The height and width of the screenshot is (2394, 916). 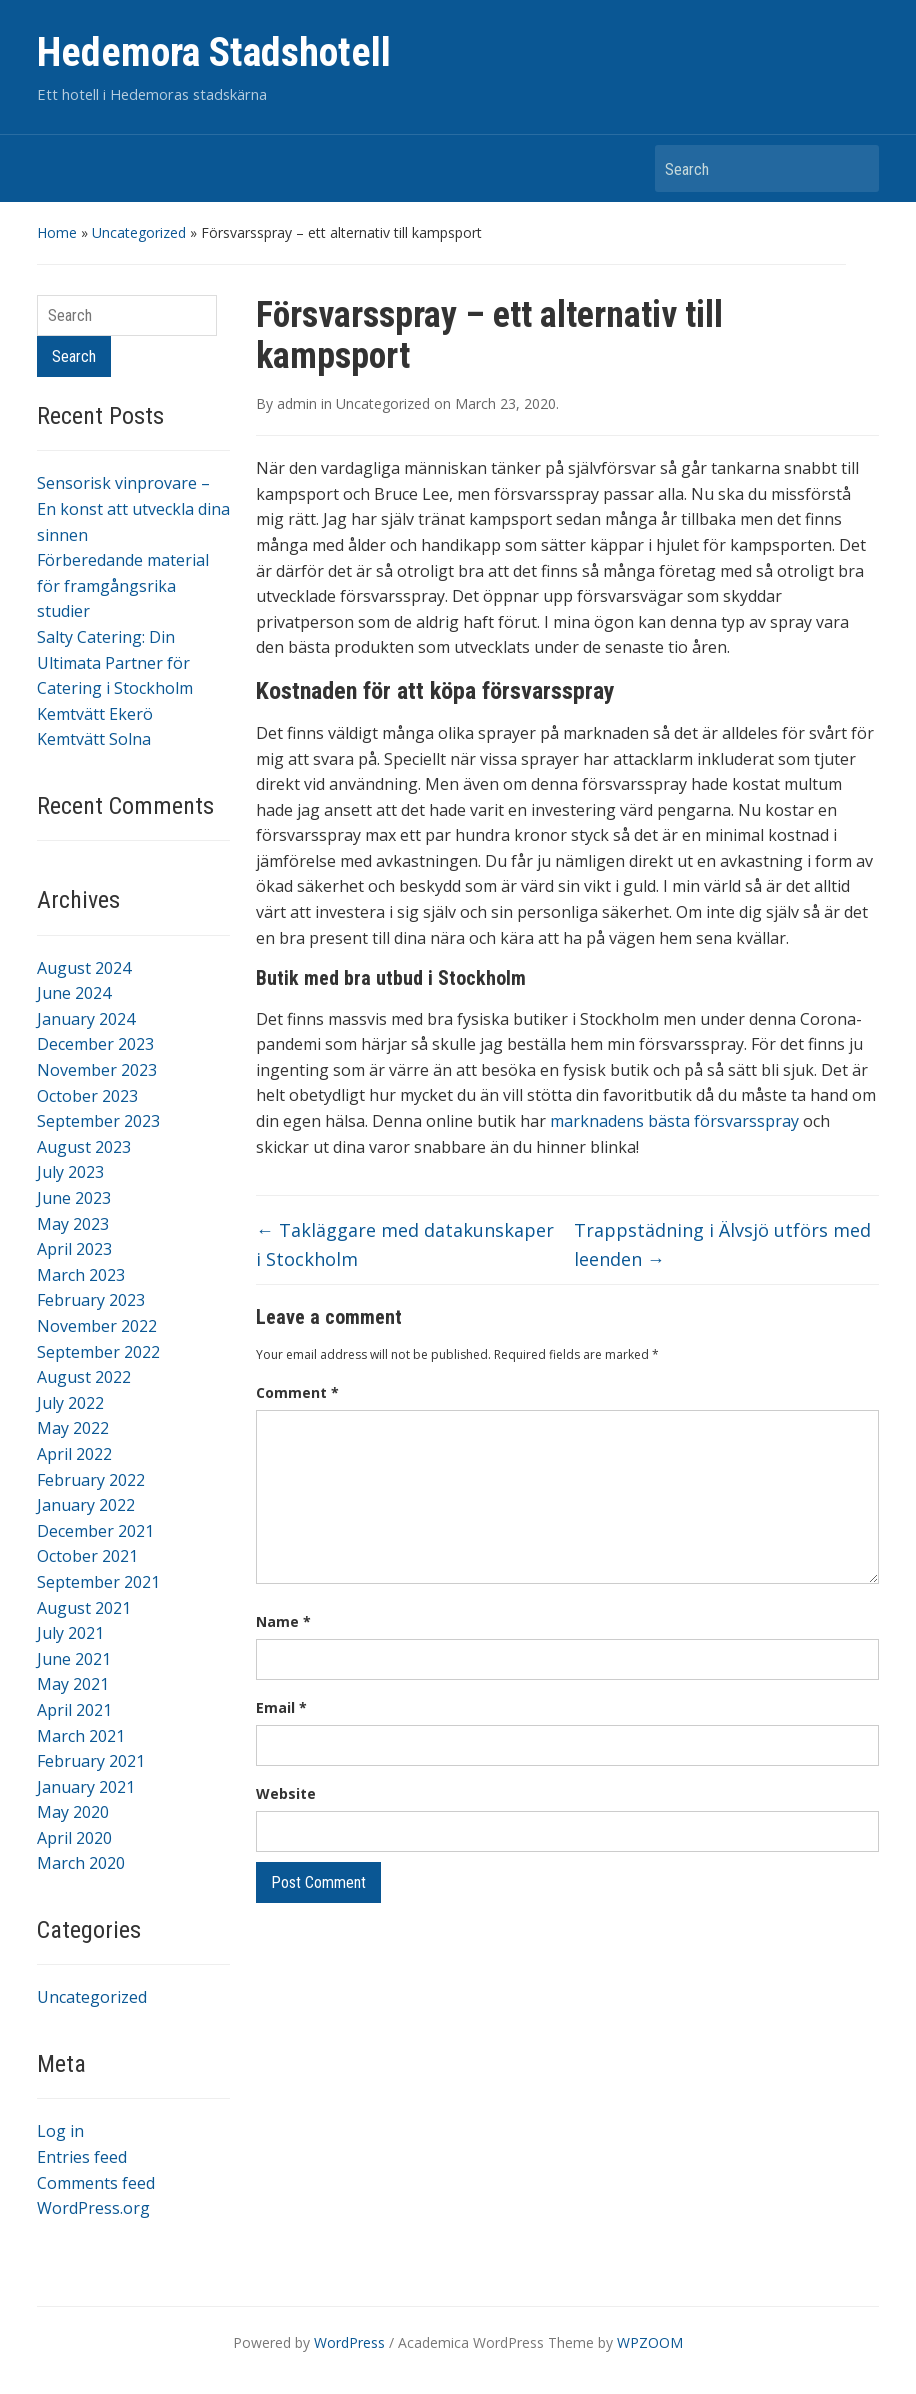 What do you see at coordinates (74, 1710) in the screenshot?
I see `April 2021` at bounding box center [74, 1710].